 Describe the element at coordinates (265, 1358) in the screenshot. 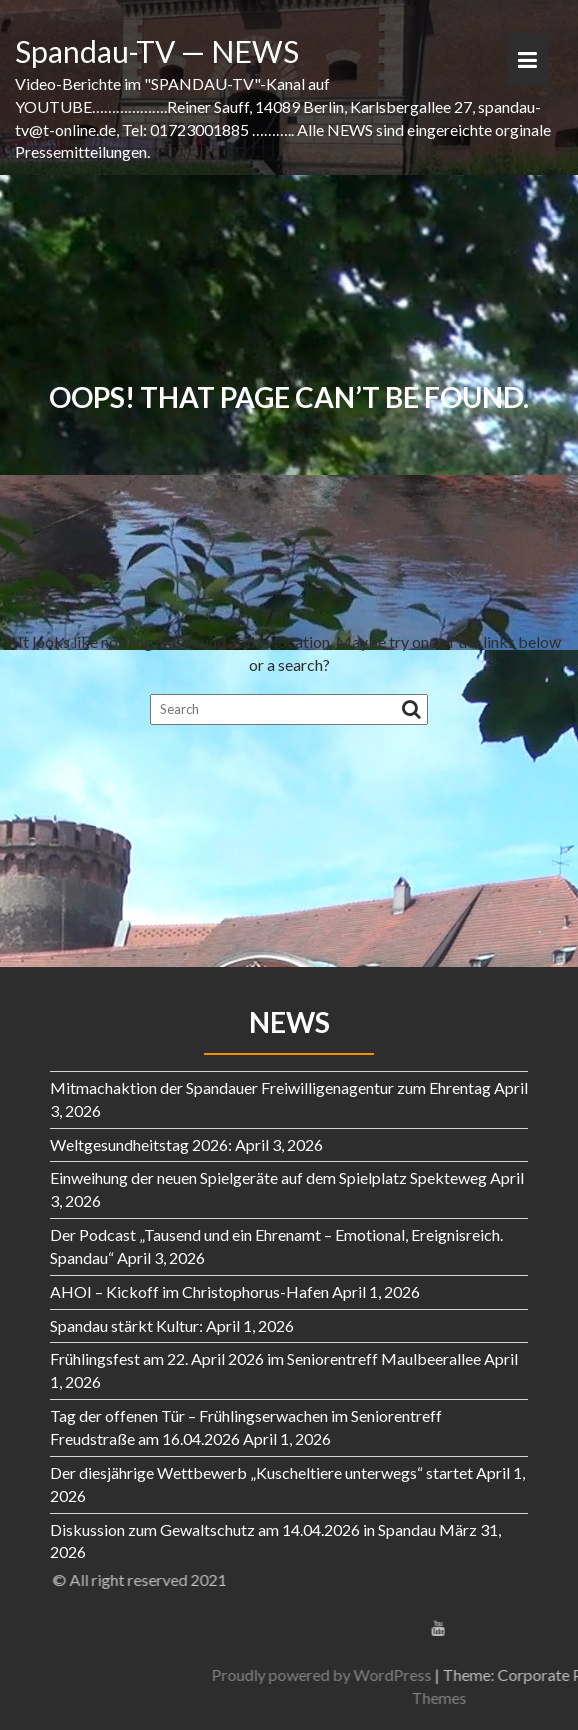

I see `Frühlingsfest am 22. April 2026 im Seniorentreff Maulbeerallee` at that location.